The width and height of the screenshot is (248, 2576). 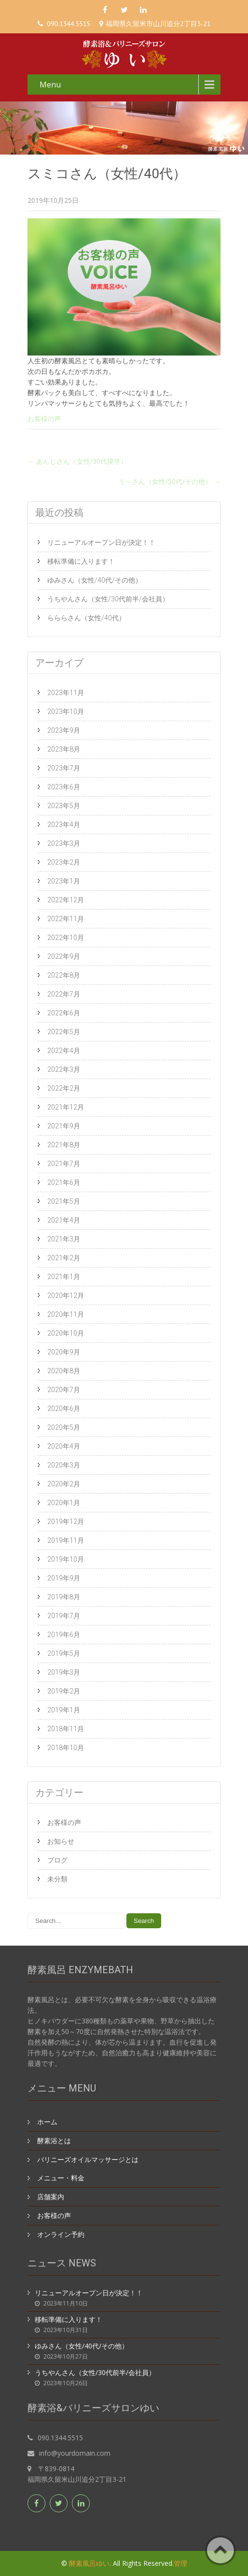 What do you see at coordinates (63, 1126) in the screenshot?
I see `2021年9月` at bounding box center [63, 1126].